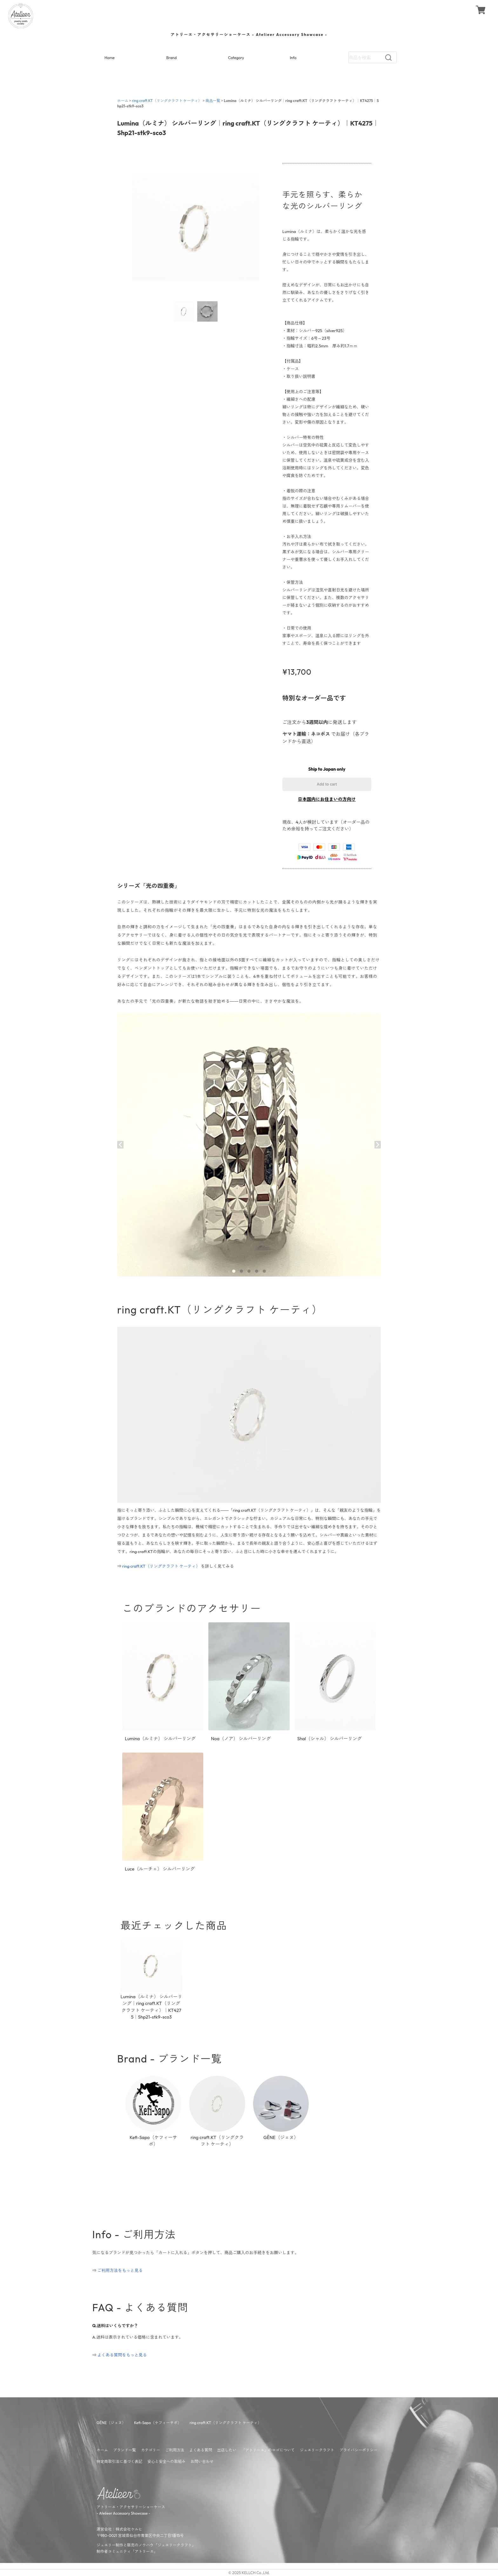 This screenshot has height=2576, width=498. Describe the element at coordinates (388, 57) in the screenshot. I see `[検索]` at that location.